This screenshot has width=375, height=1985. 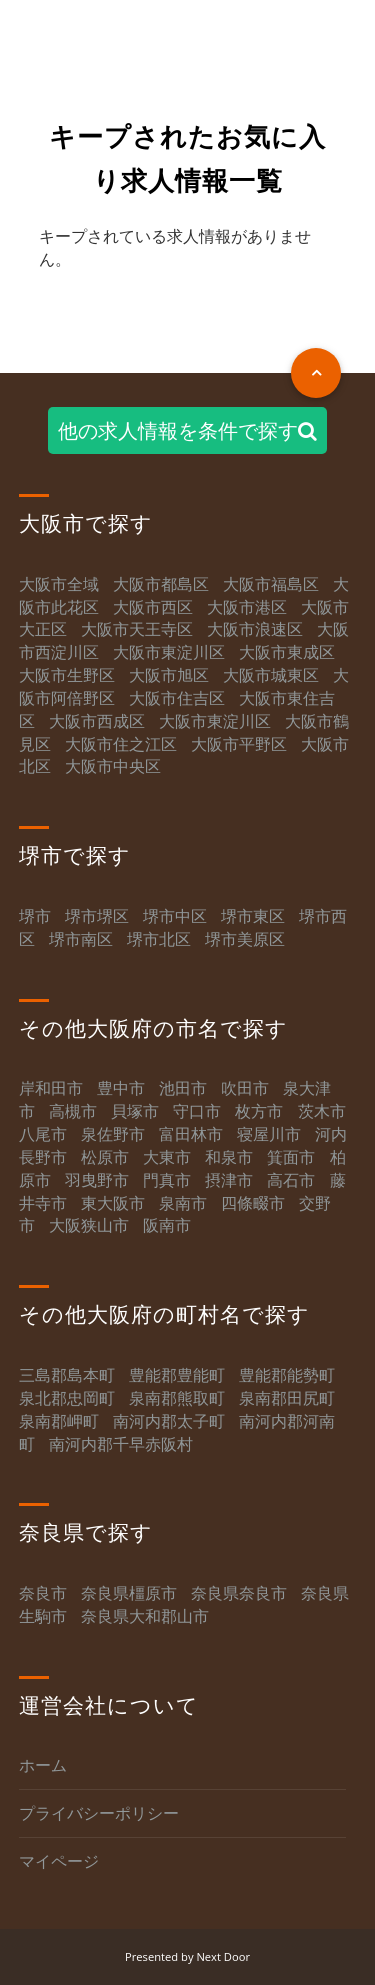 I want to click on 茨木市, so click(x=322, y=1111).